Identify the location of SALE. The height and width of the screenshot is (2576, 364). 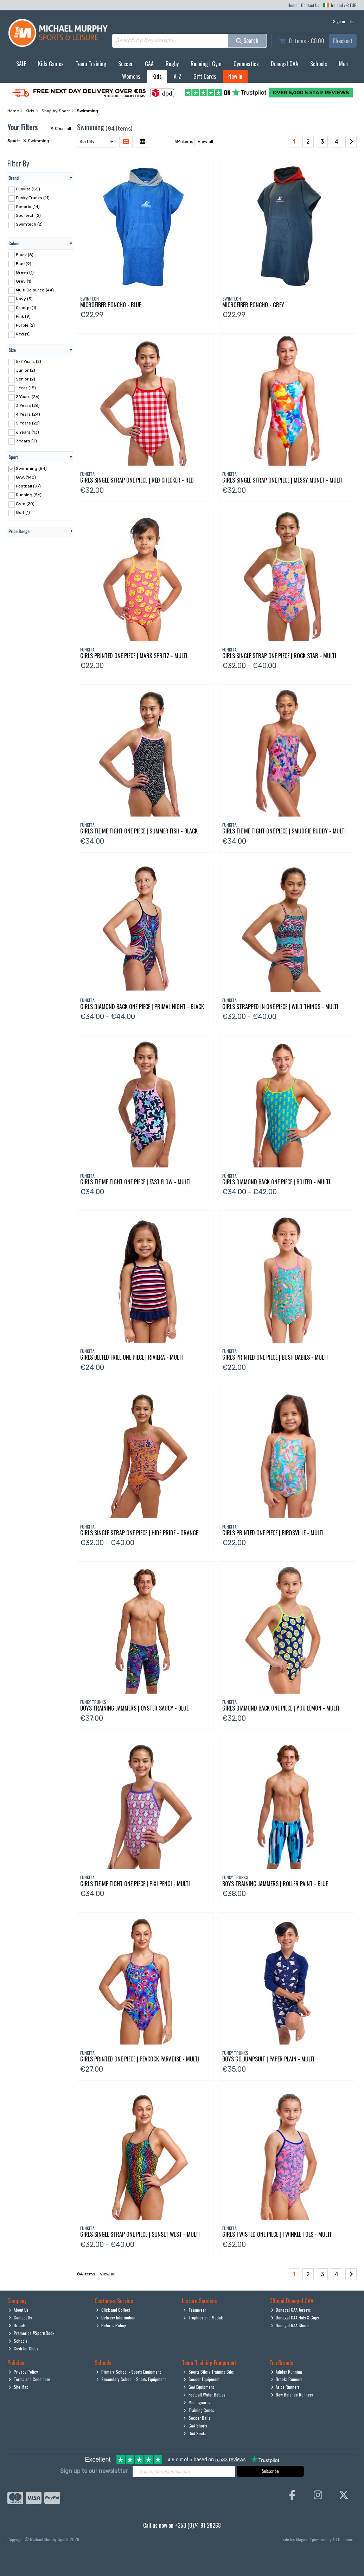
(21, 63).